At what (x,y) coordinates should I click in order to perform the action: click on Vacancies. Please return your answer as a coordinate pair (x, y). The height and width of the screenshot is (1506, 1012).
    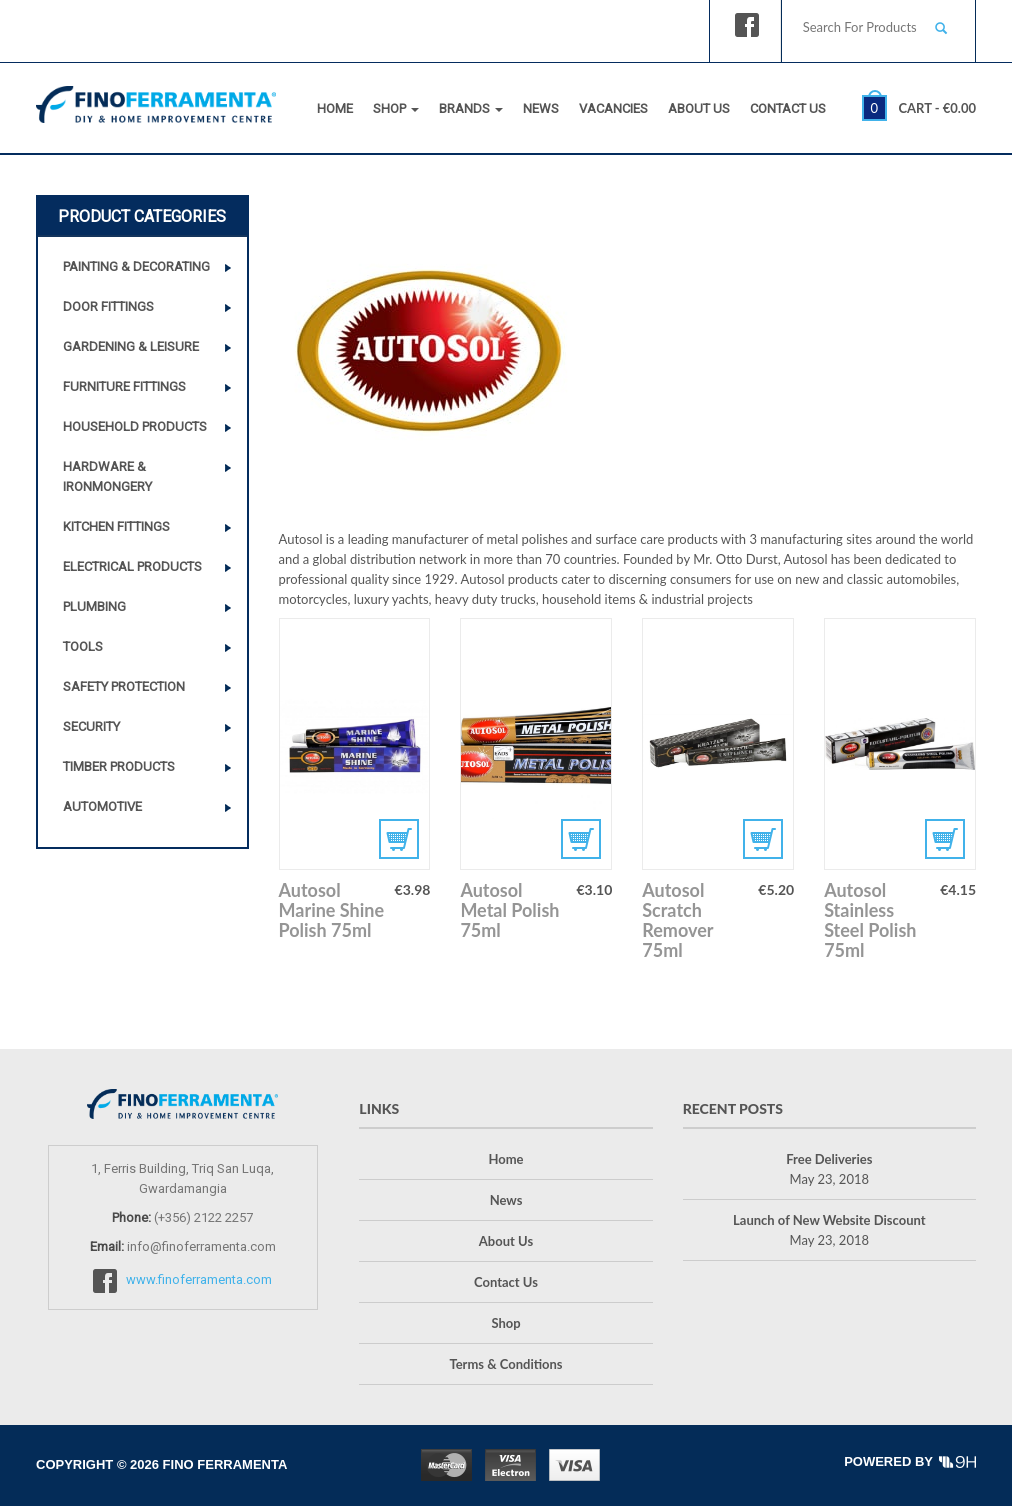
    Looking at the image, I should click on (613, 108).